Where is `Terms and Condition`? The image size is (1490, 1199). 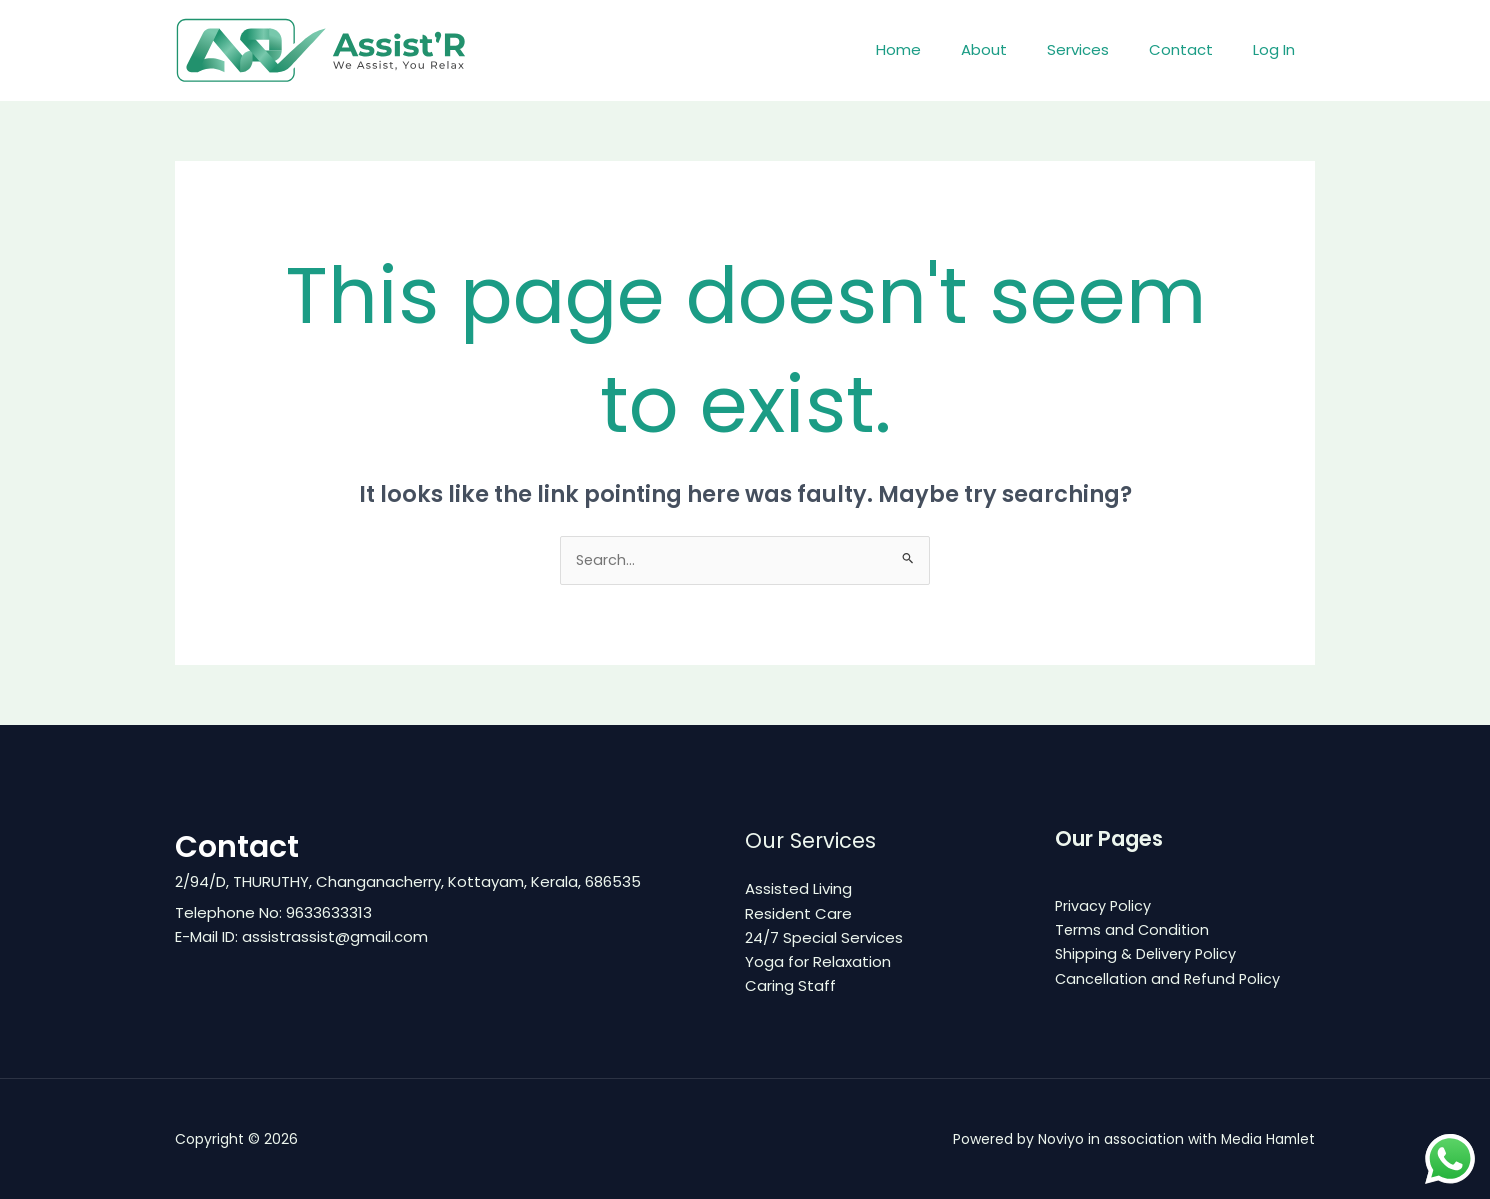 Terms and Condition is located at coordinates (1133, 930).